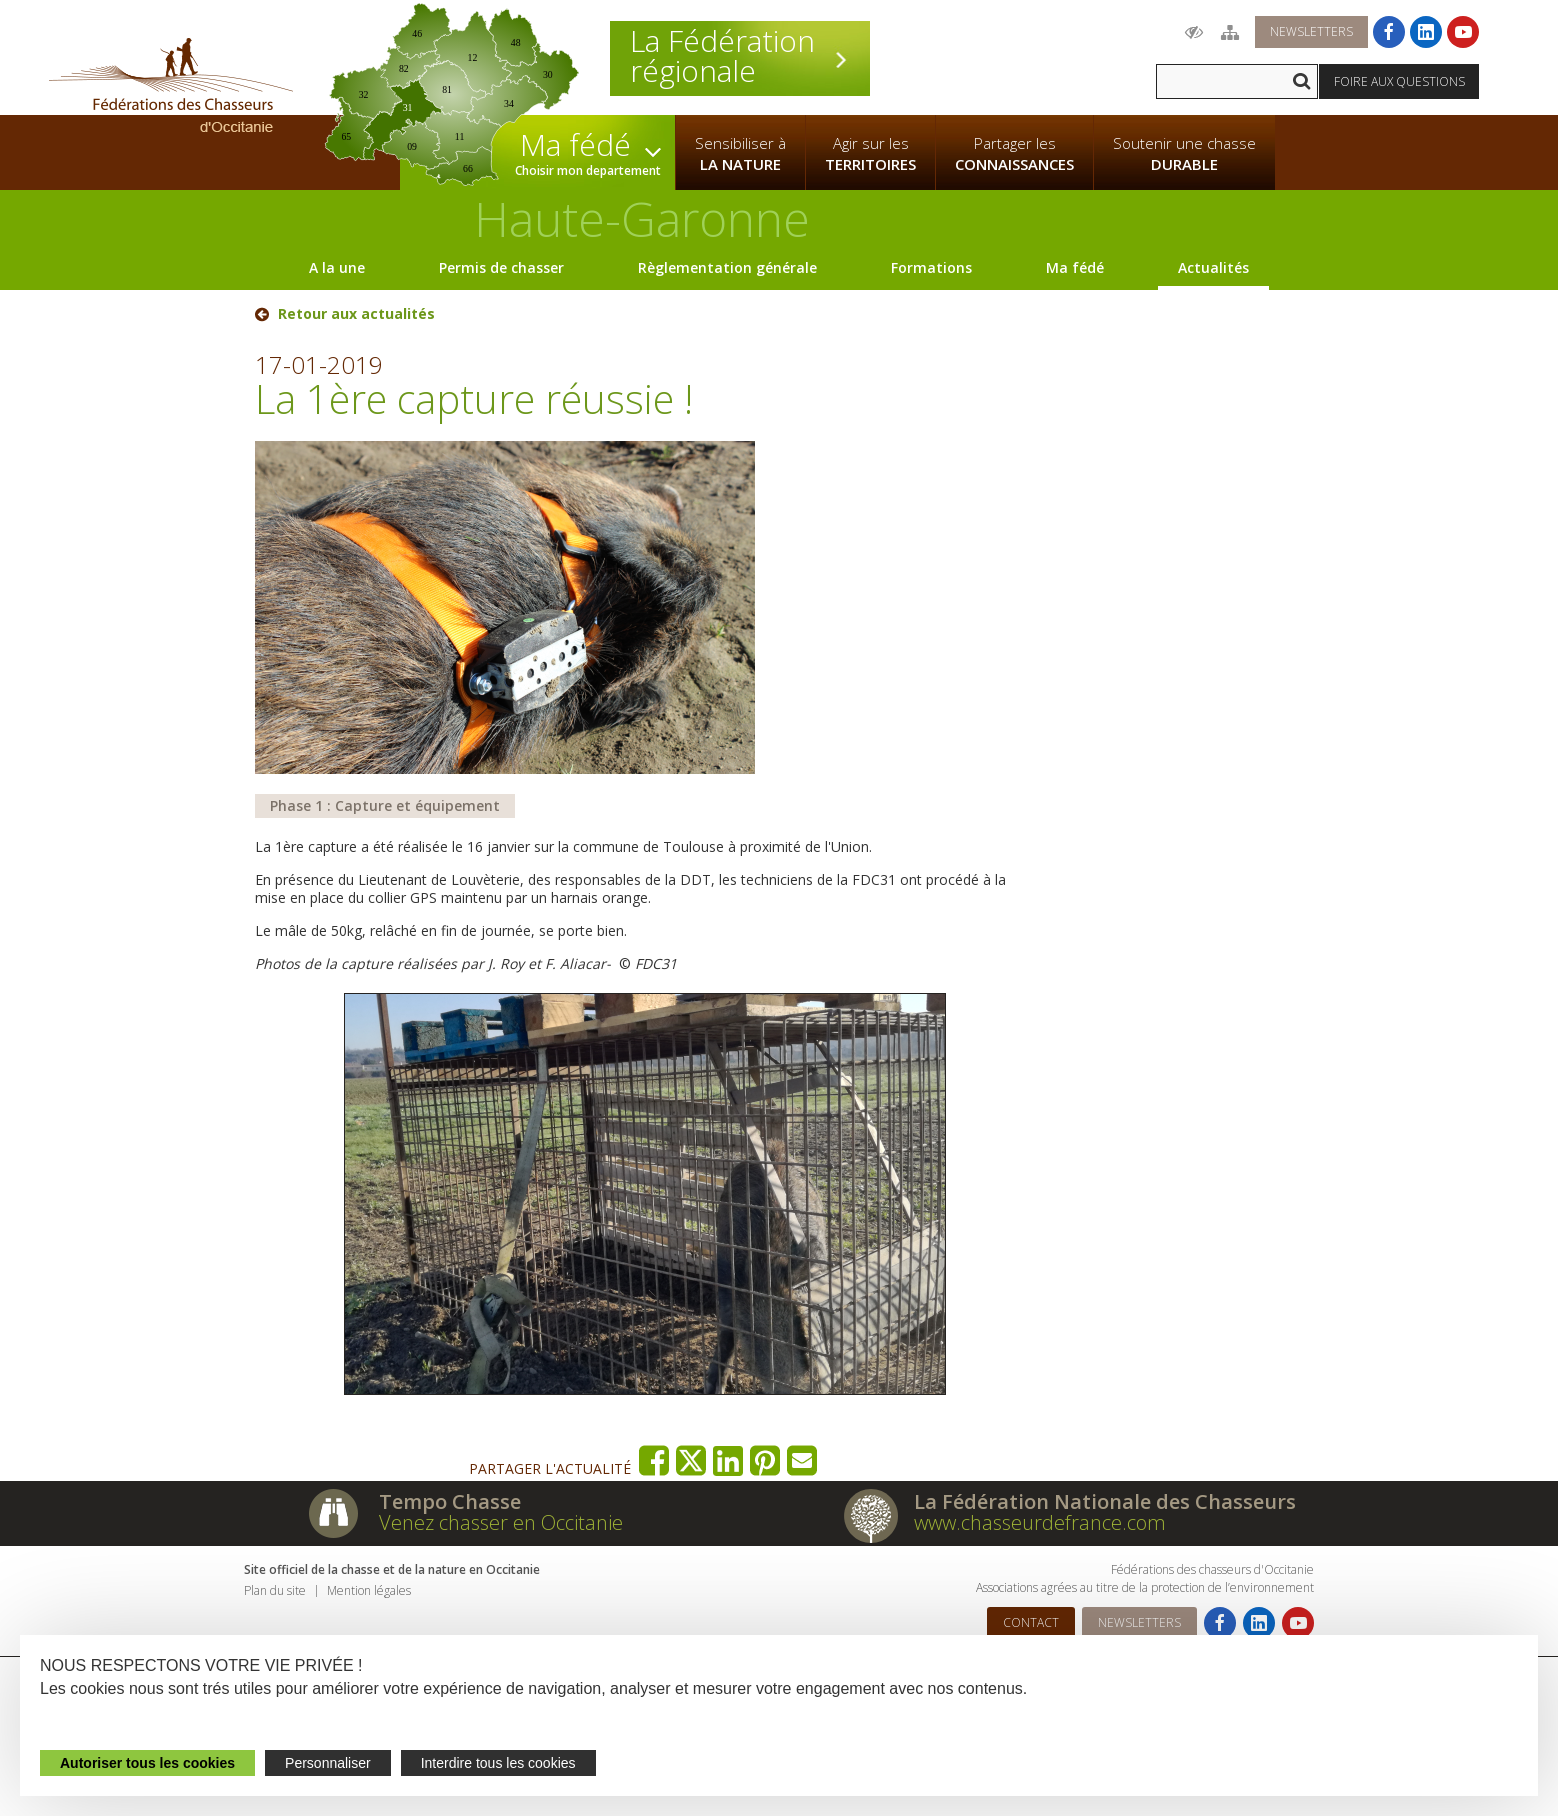 The width and height of the screenshot is (1558, 1816). What do you see at coordinates (501, 267) in the screenshot?
I see `Permis de chasser` at bounding box center [501, 267].